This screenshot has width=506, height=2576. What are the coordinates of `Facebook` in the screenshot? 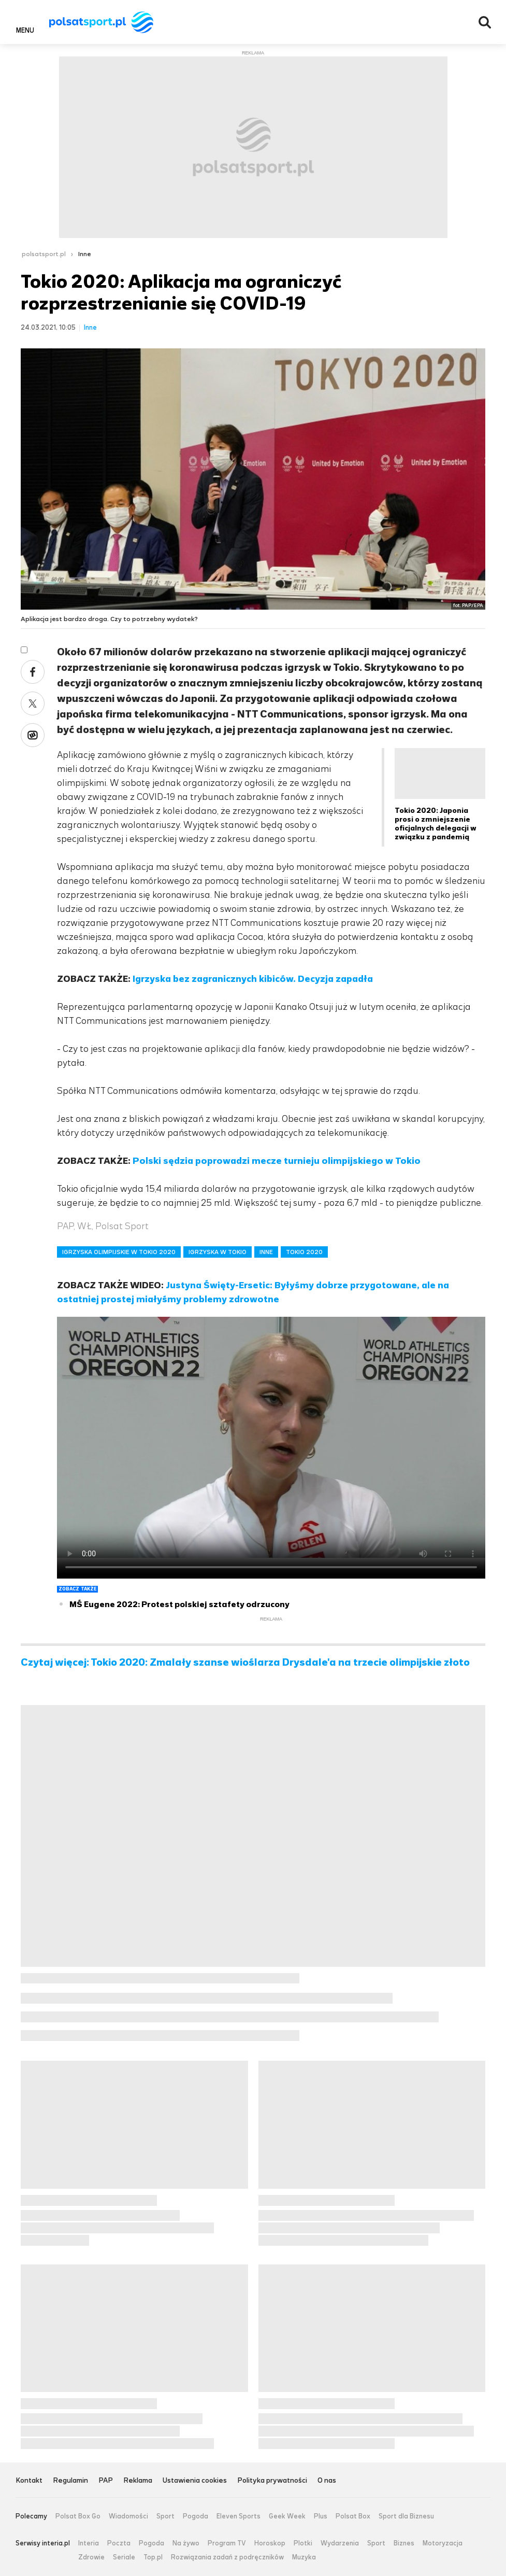 It's located at (32, 671).